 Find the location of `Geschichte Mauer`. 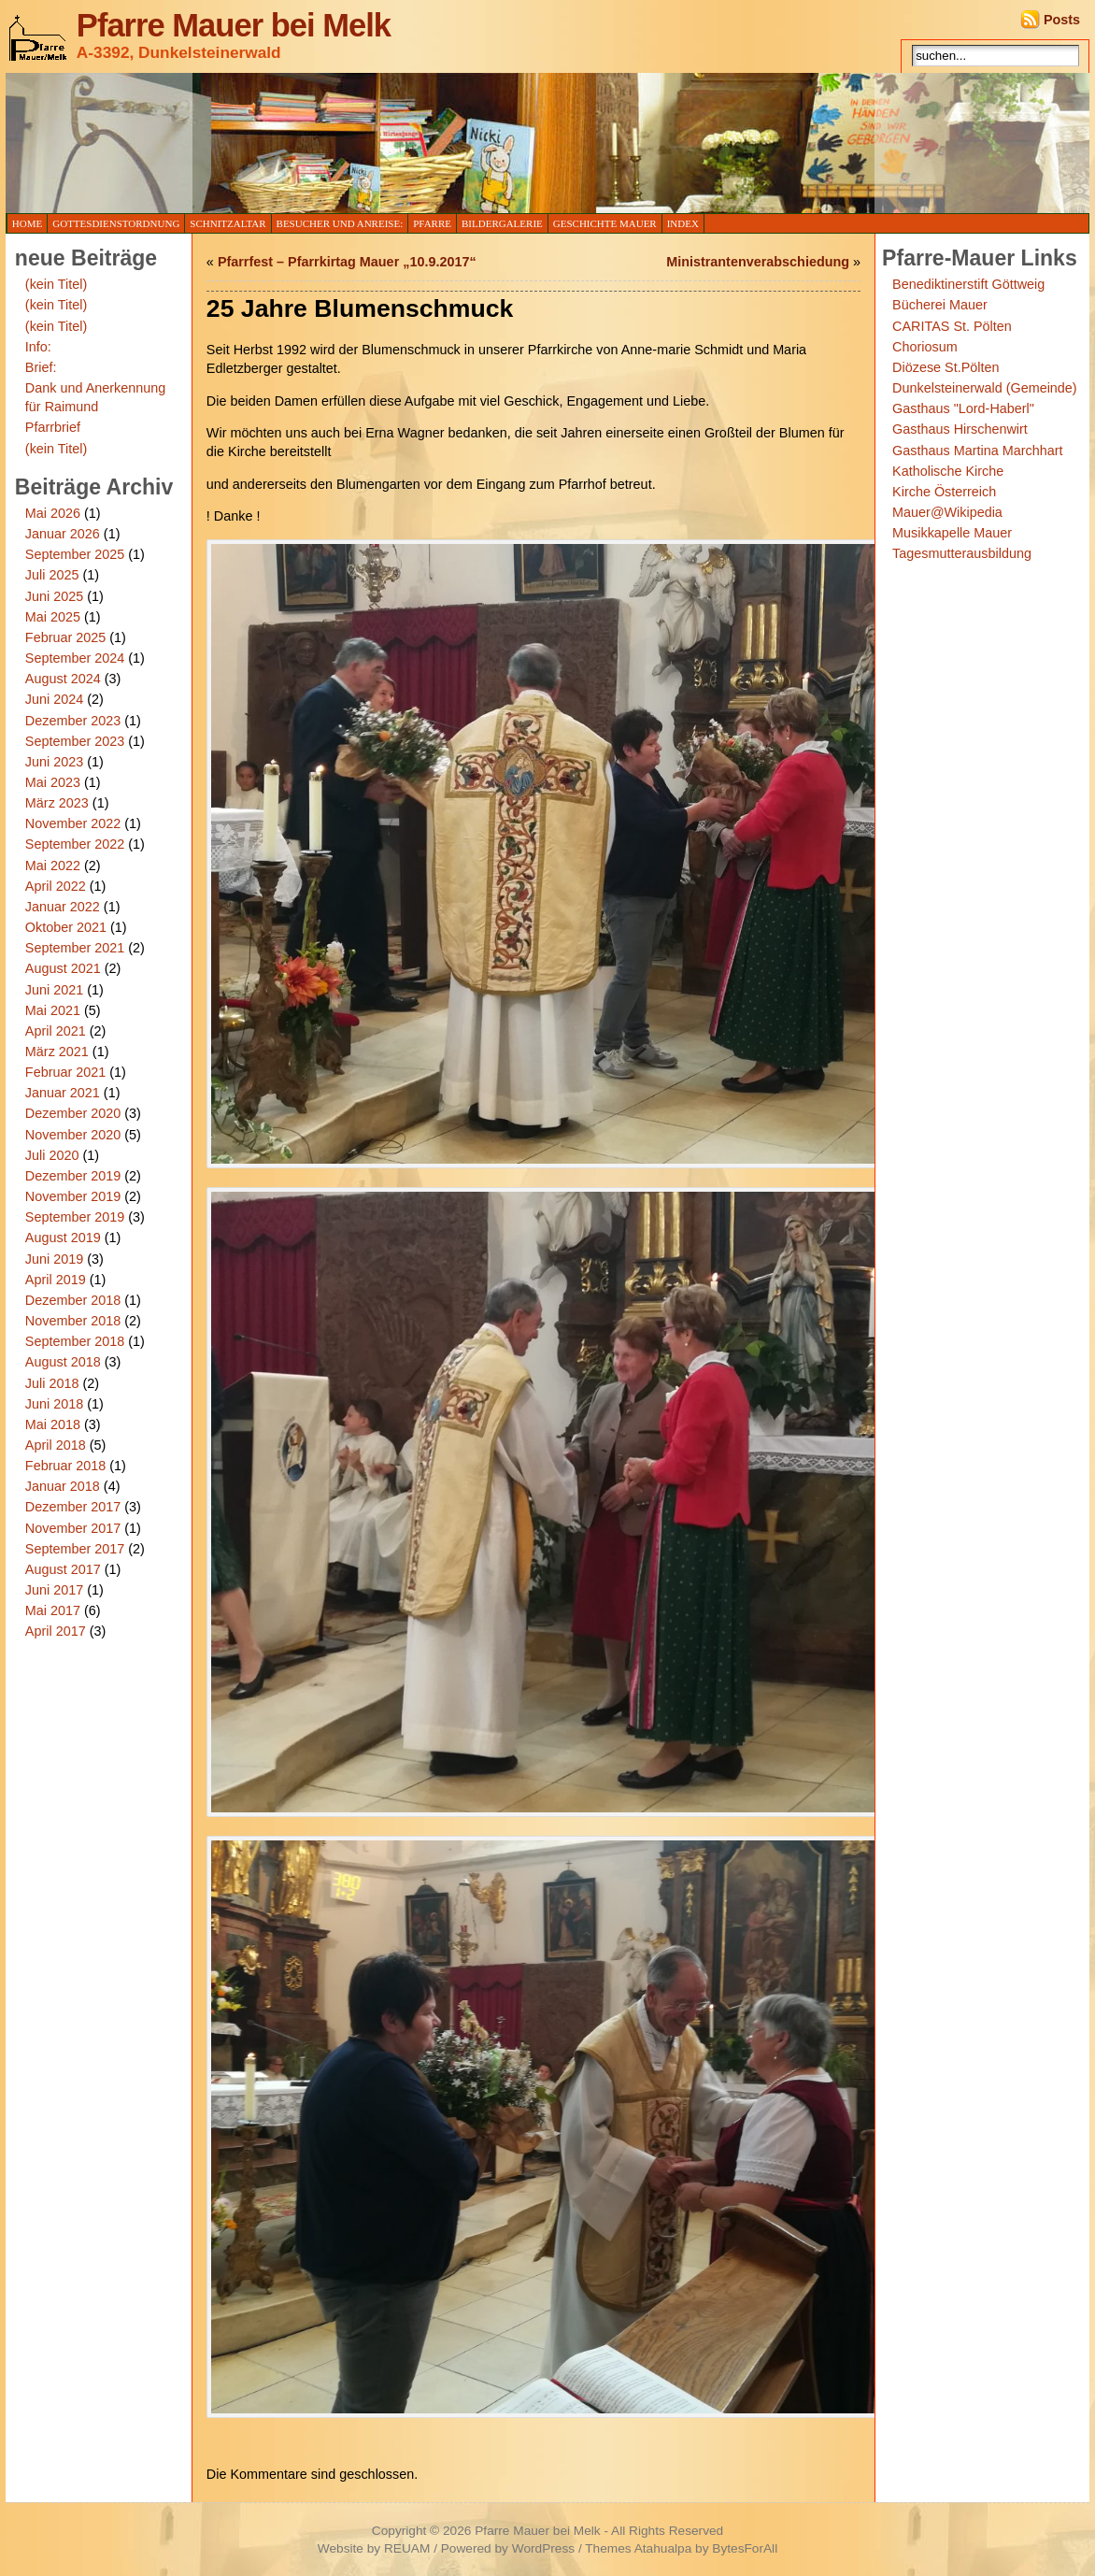

Geschichte Mauer is located at coordinates (605, 223).